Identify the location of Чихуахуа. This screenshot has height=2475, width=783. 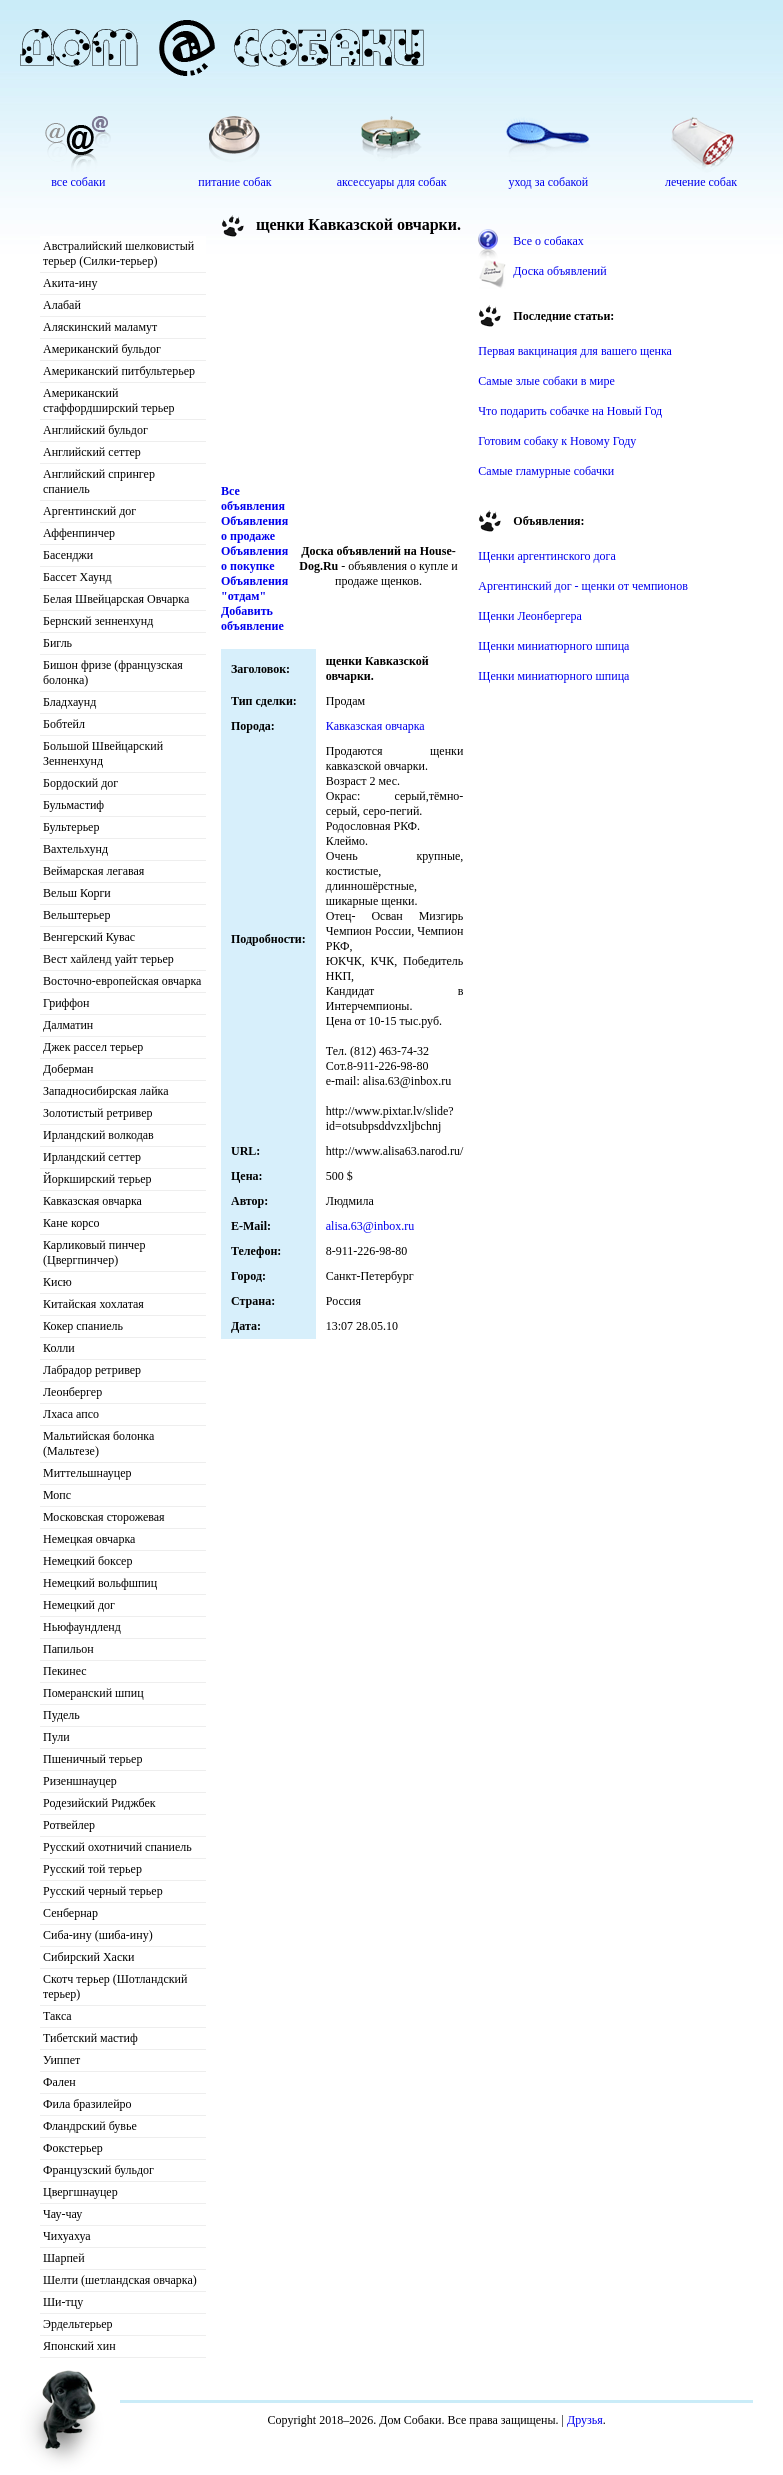
(67, 2236).